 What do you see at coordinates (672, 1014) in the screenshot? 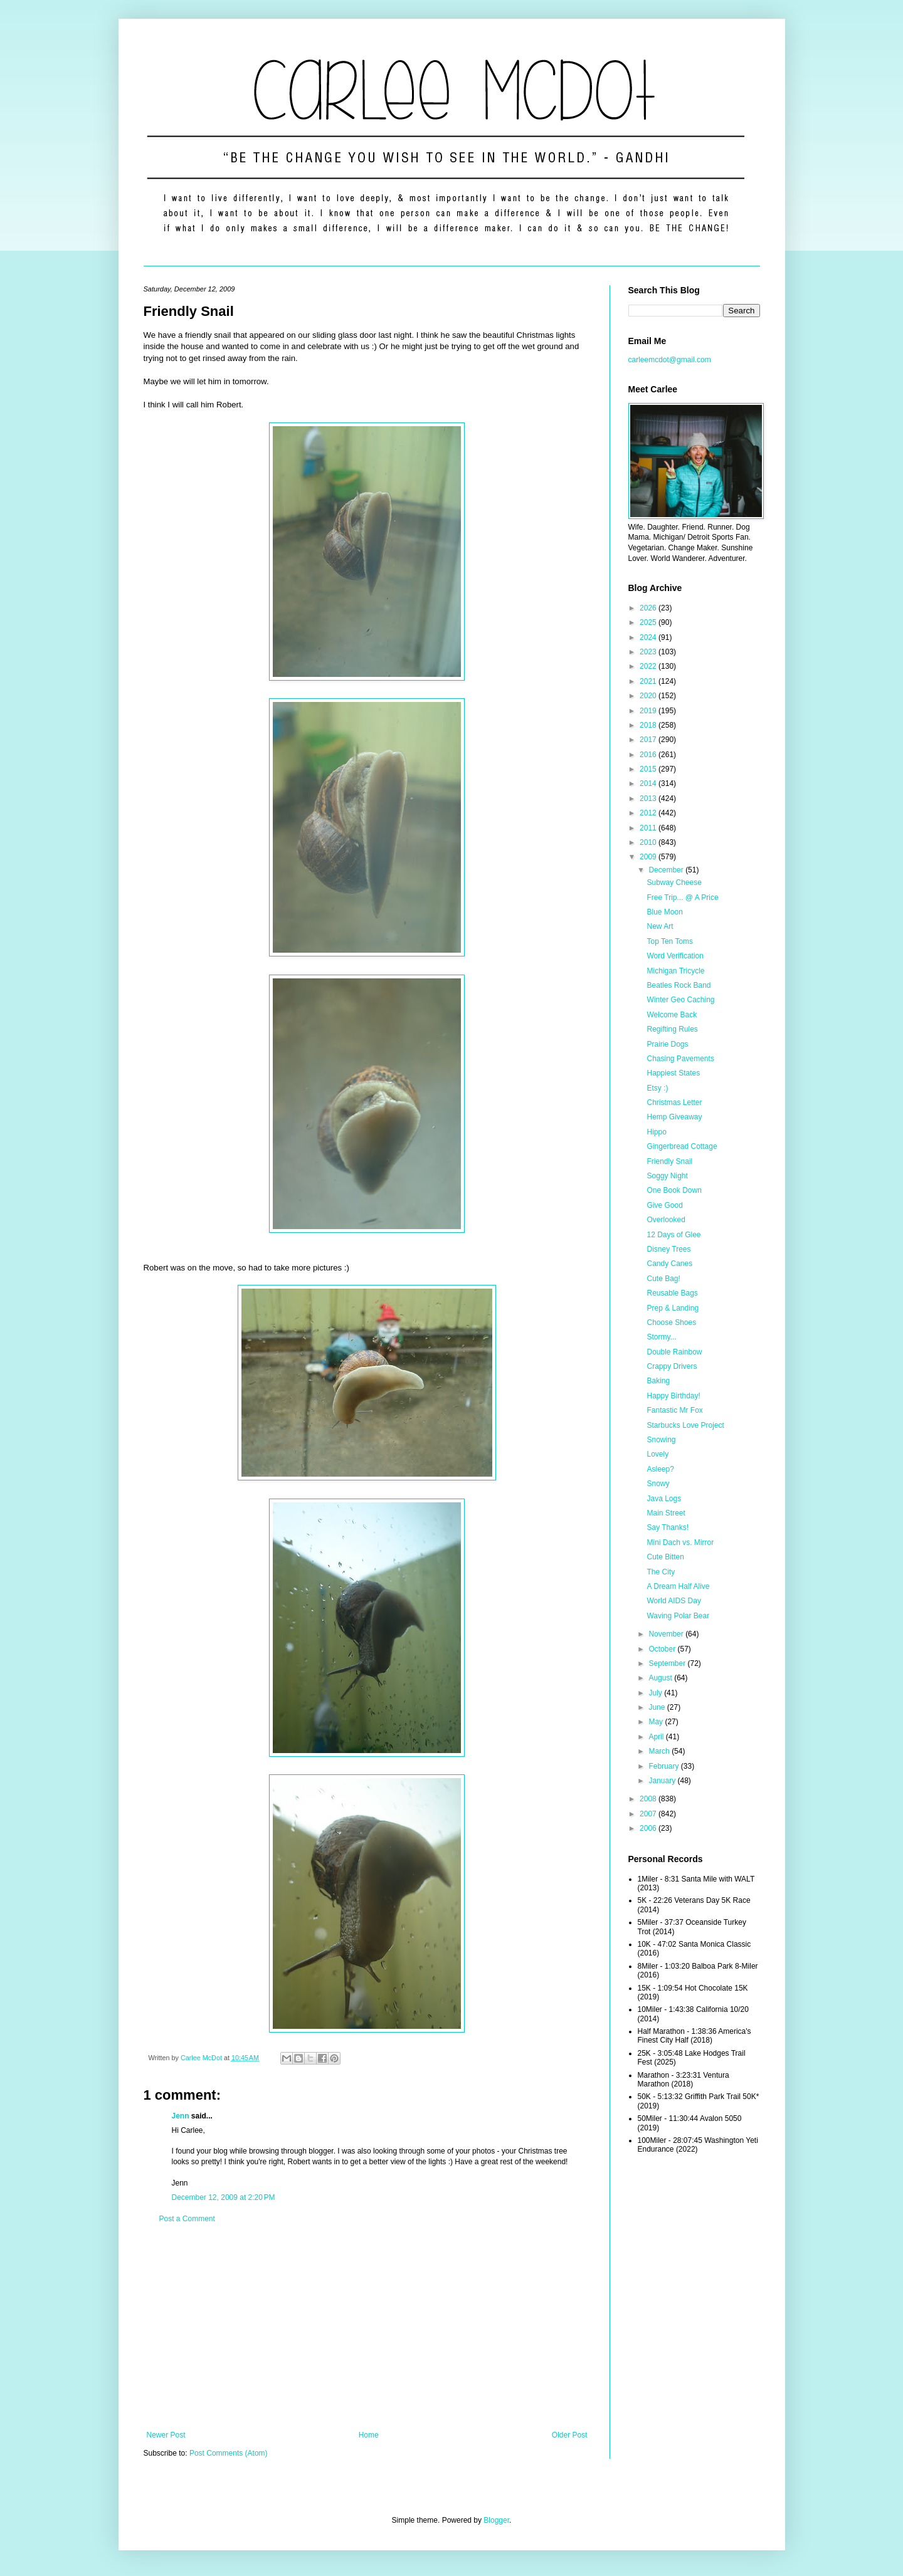
I see `Welcome Back` at bounding box center [672, 1014].